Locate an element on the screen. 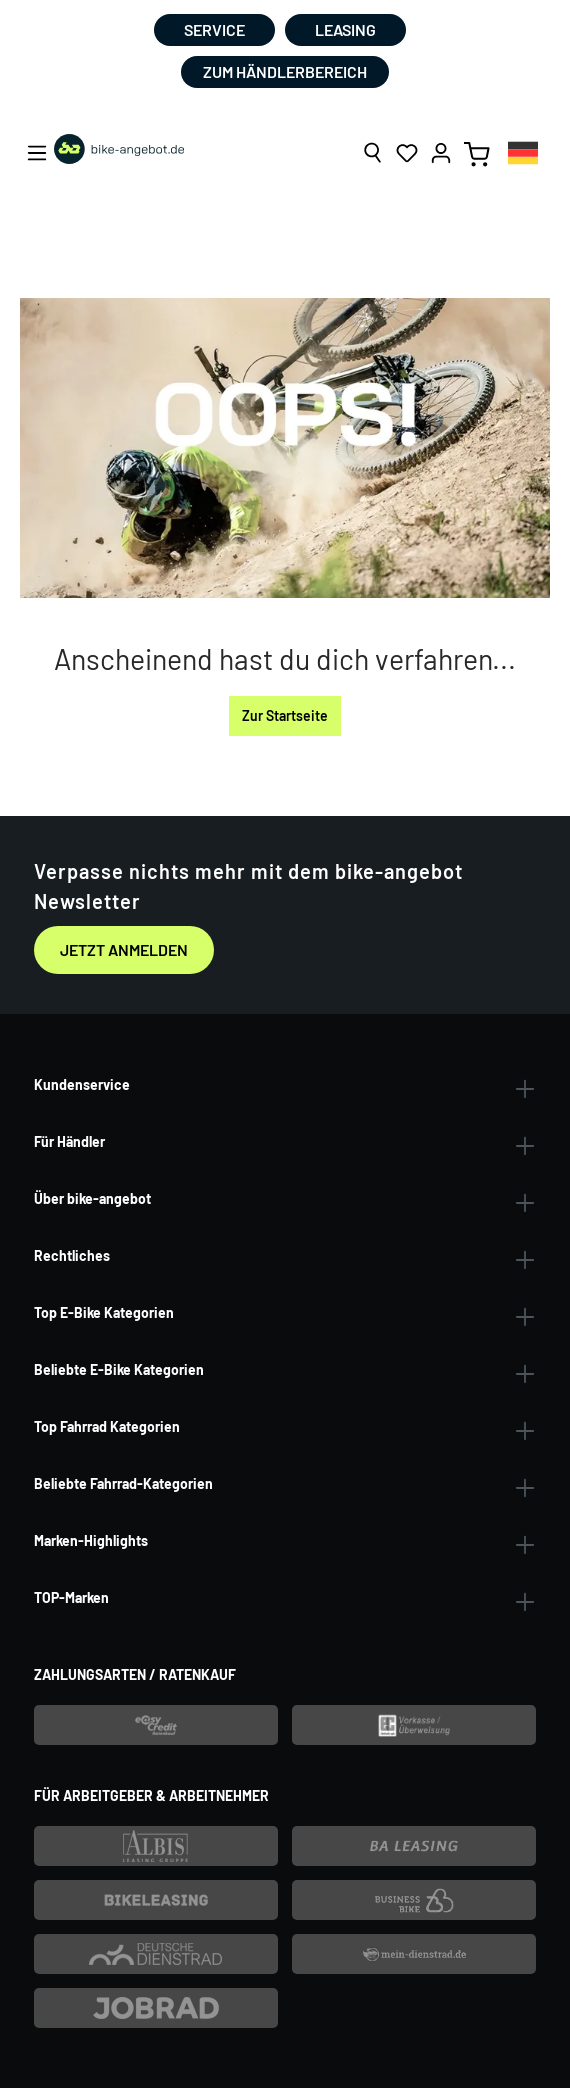 The image size is (570, 2088). Jetzt anmelden is located at coordinates (124, 949).